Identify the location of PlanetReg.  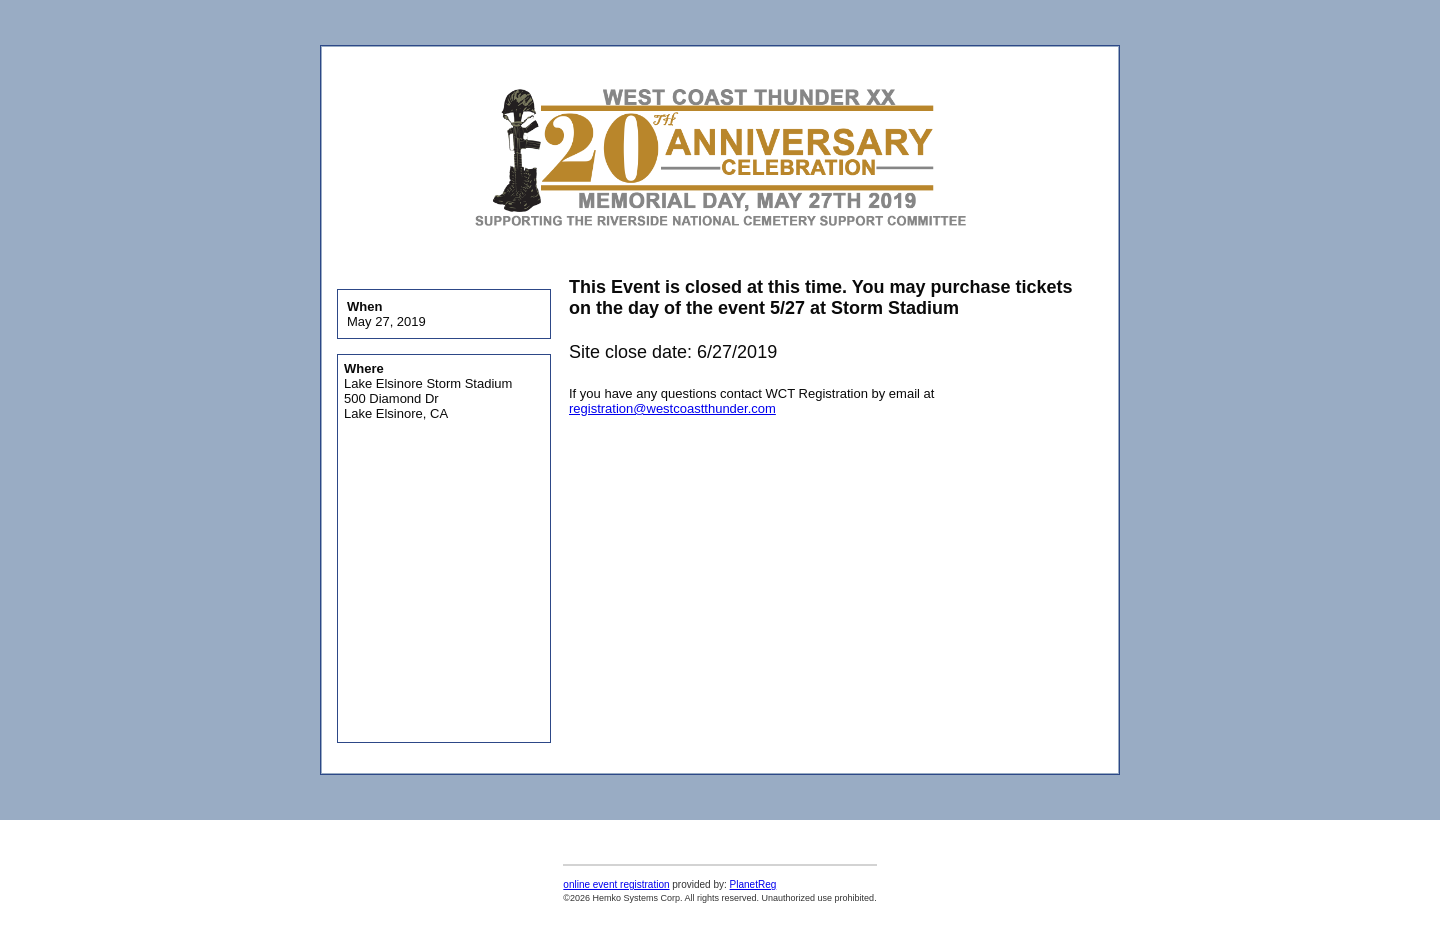
(753, 884).